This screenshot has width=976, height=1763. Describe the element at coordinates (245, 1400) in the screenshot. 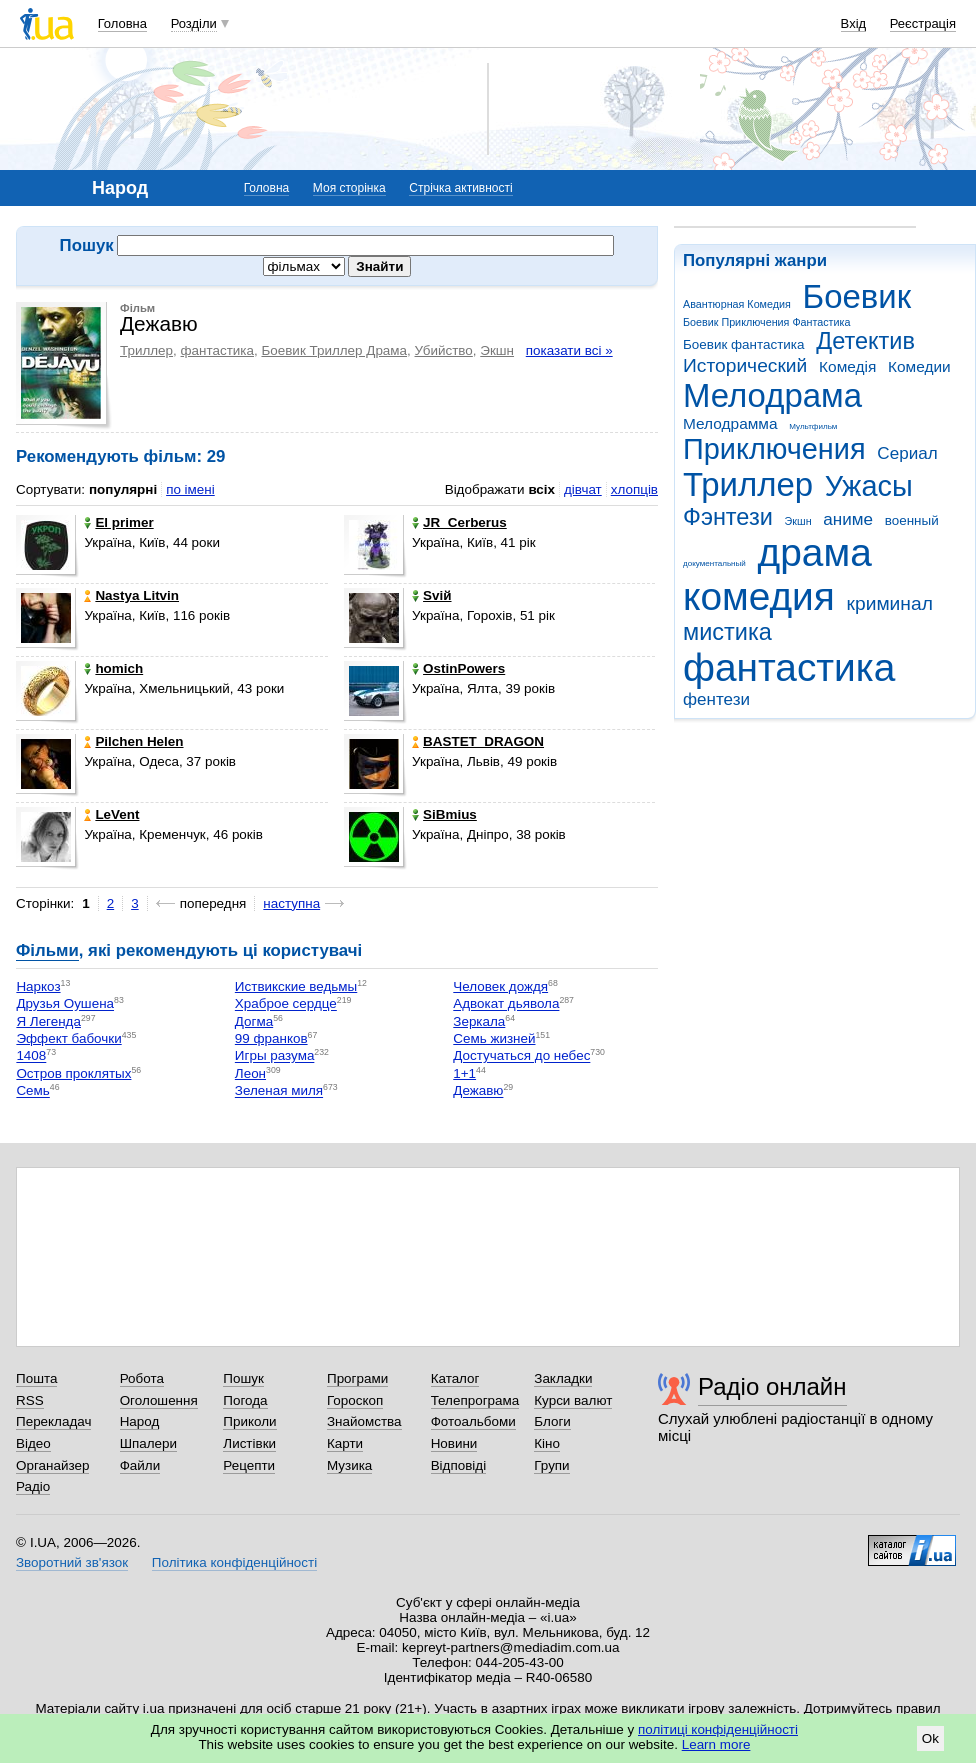

I see `Погода` at that location.